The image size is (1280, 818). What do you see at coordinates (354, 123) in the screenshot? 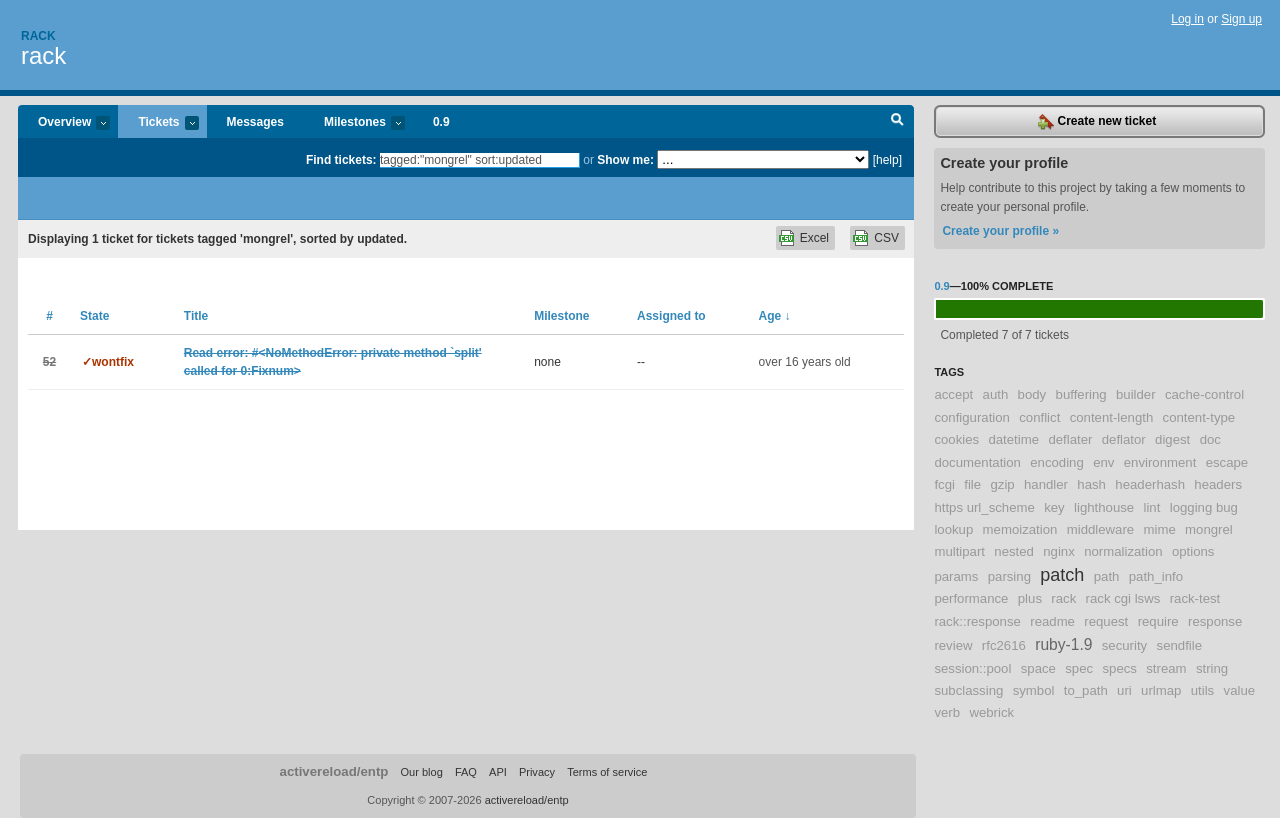
I see `Milestones` at bounding box center [354, 123].